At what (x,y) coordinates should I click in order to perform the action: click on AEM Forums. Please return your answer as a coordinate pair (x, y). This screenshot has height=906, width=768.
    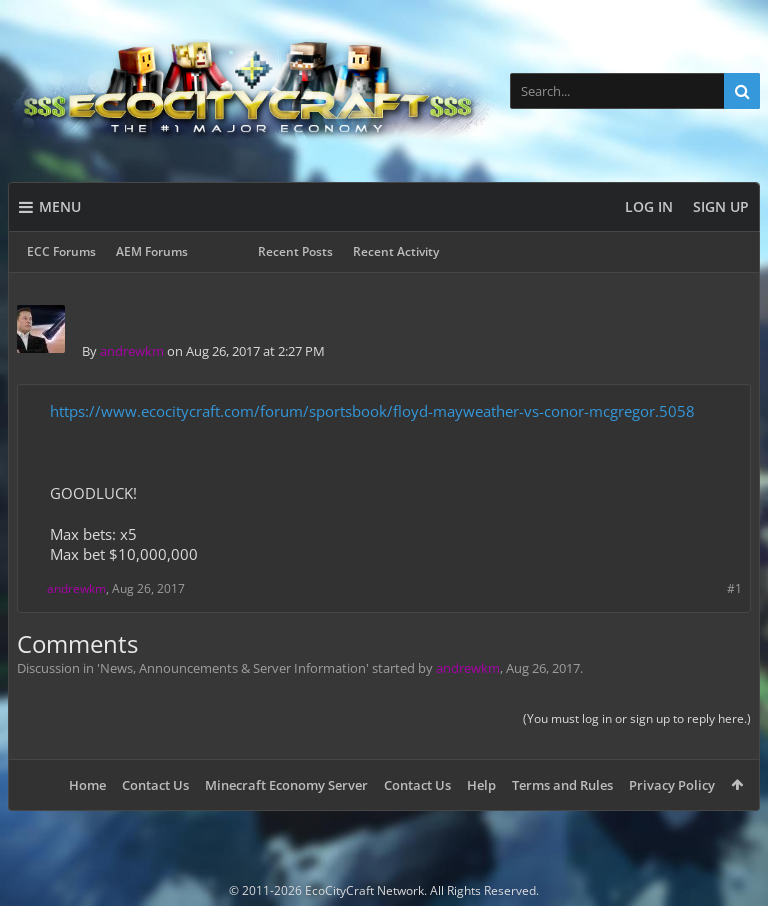
    Looking at the image, I should click on (152, 251).